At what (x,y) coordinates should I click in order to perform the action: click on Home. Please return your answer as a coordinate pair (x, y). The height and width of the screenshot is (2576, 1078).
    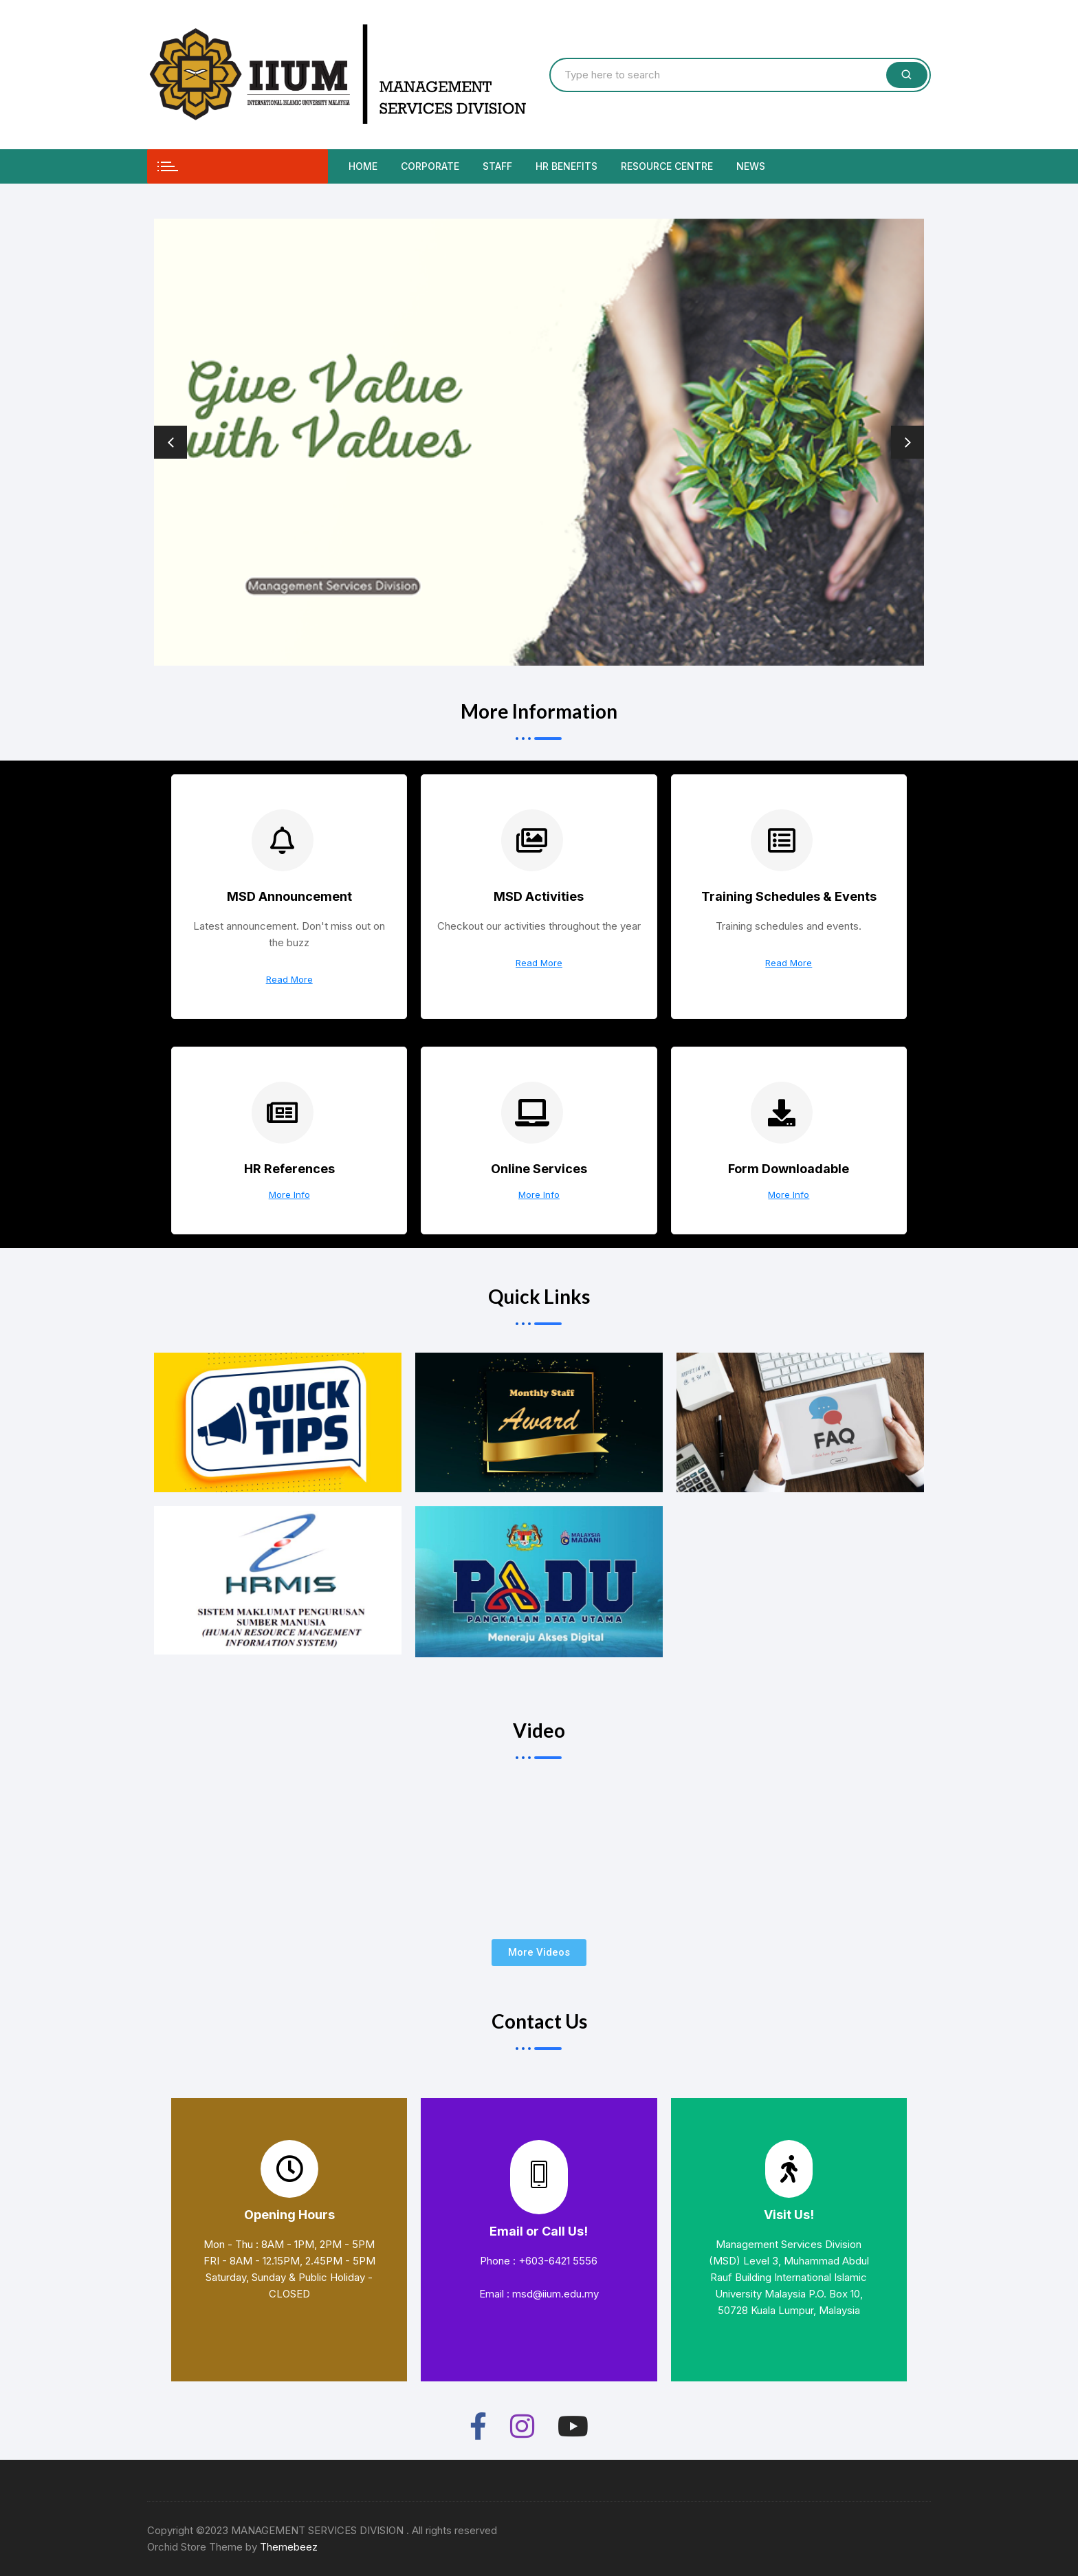
    Looking at the image, I should click on (363, 166).